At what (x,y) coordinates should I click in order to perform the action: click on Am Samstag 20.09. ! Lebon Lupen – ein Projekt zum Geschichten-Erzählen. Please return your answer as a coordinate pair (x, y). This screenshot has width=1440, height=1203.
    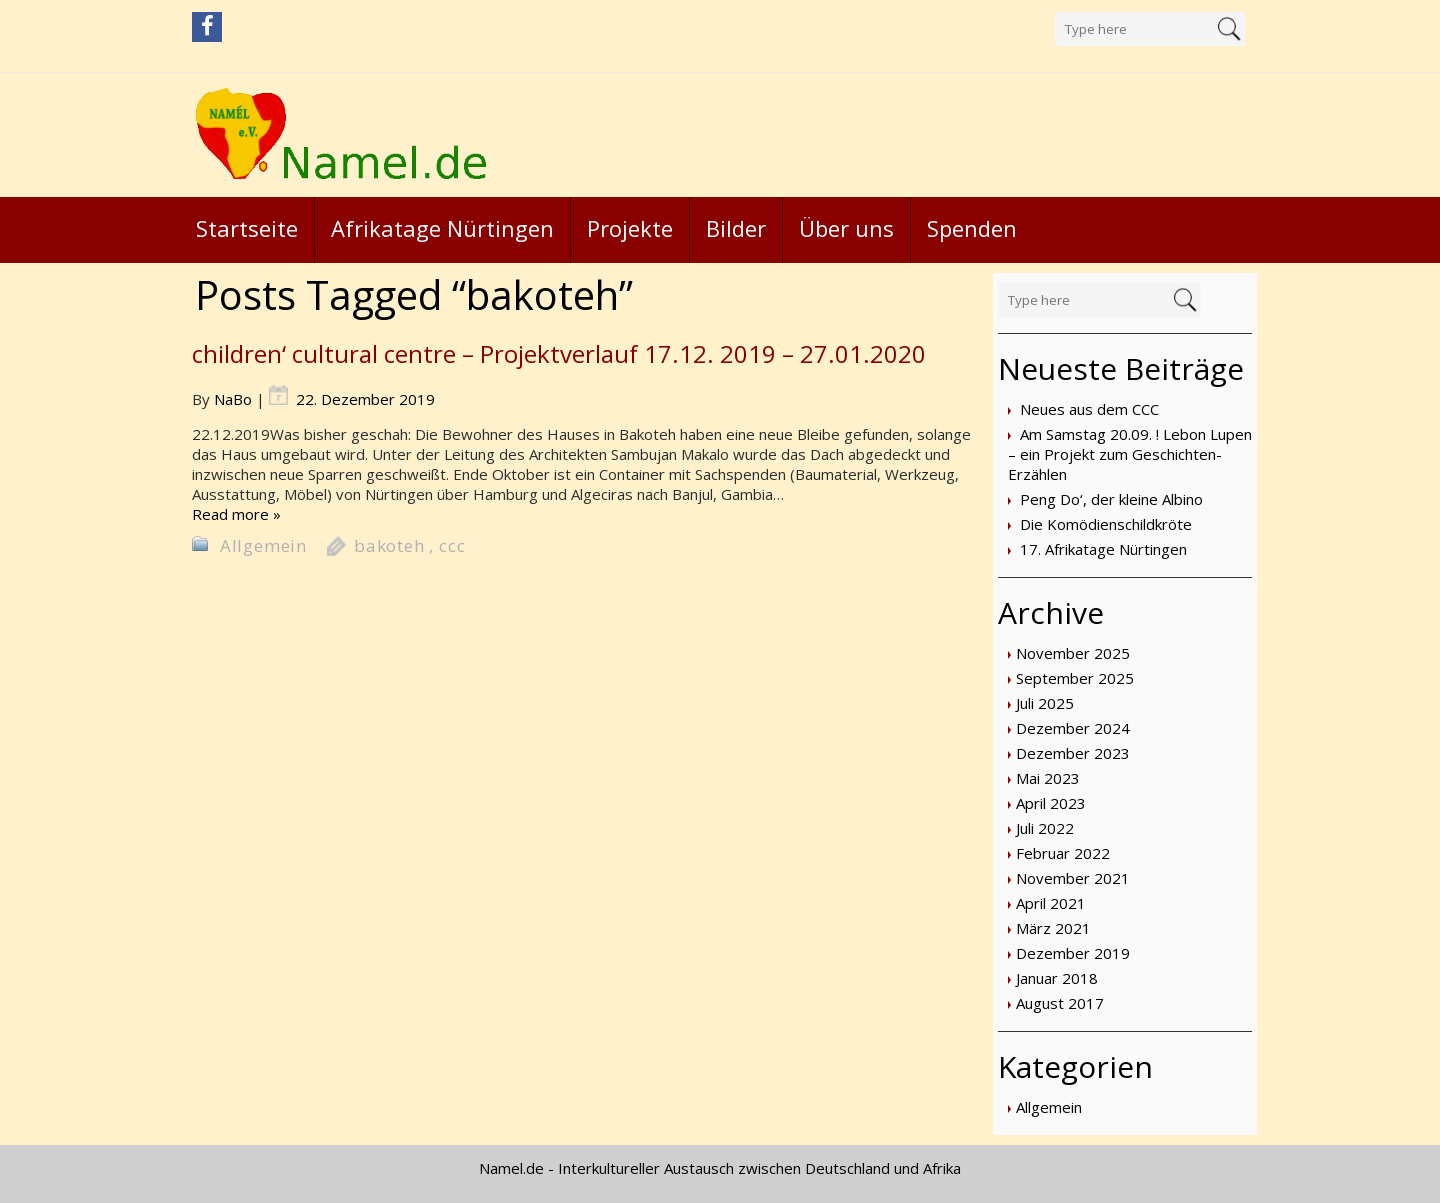
    Looking at the image, I should click on (1130, 454).